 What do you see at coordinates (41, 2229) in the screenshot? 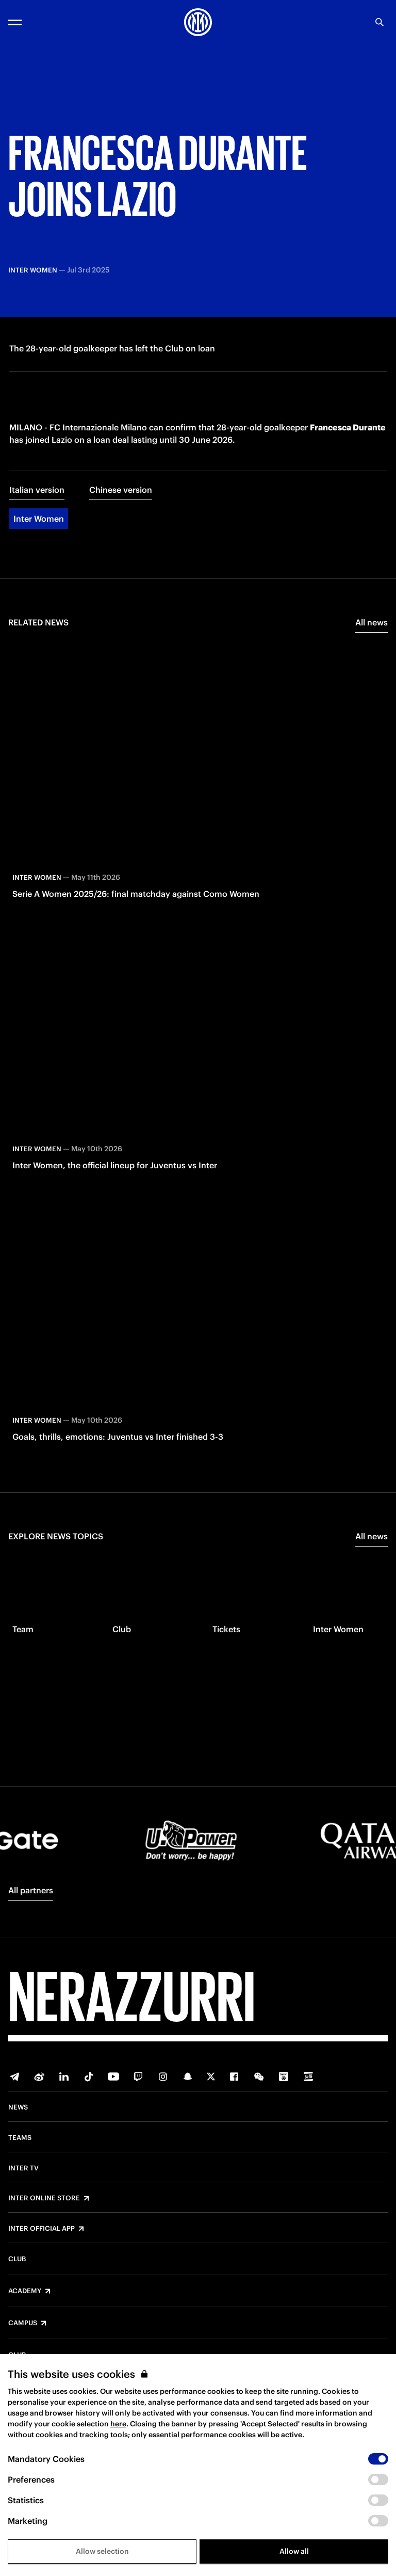
I see `Inter Official App` at bounding box center [41, 2229].